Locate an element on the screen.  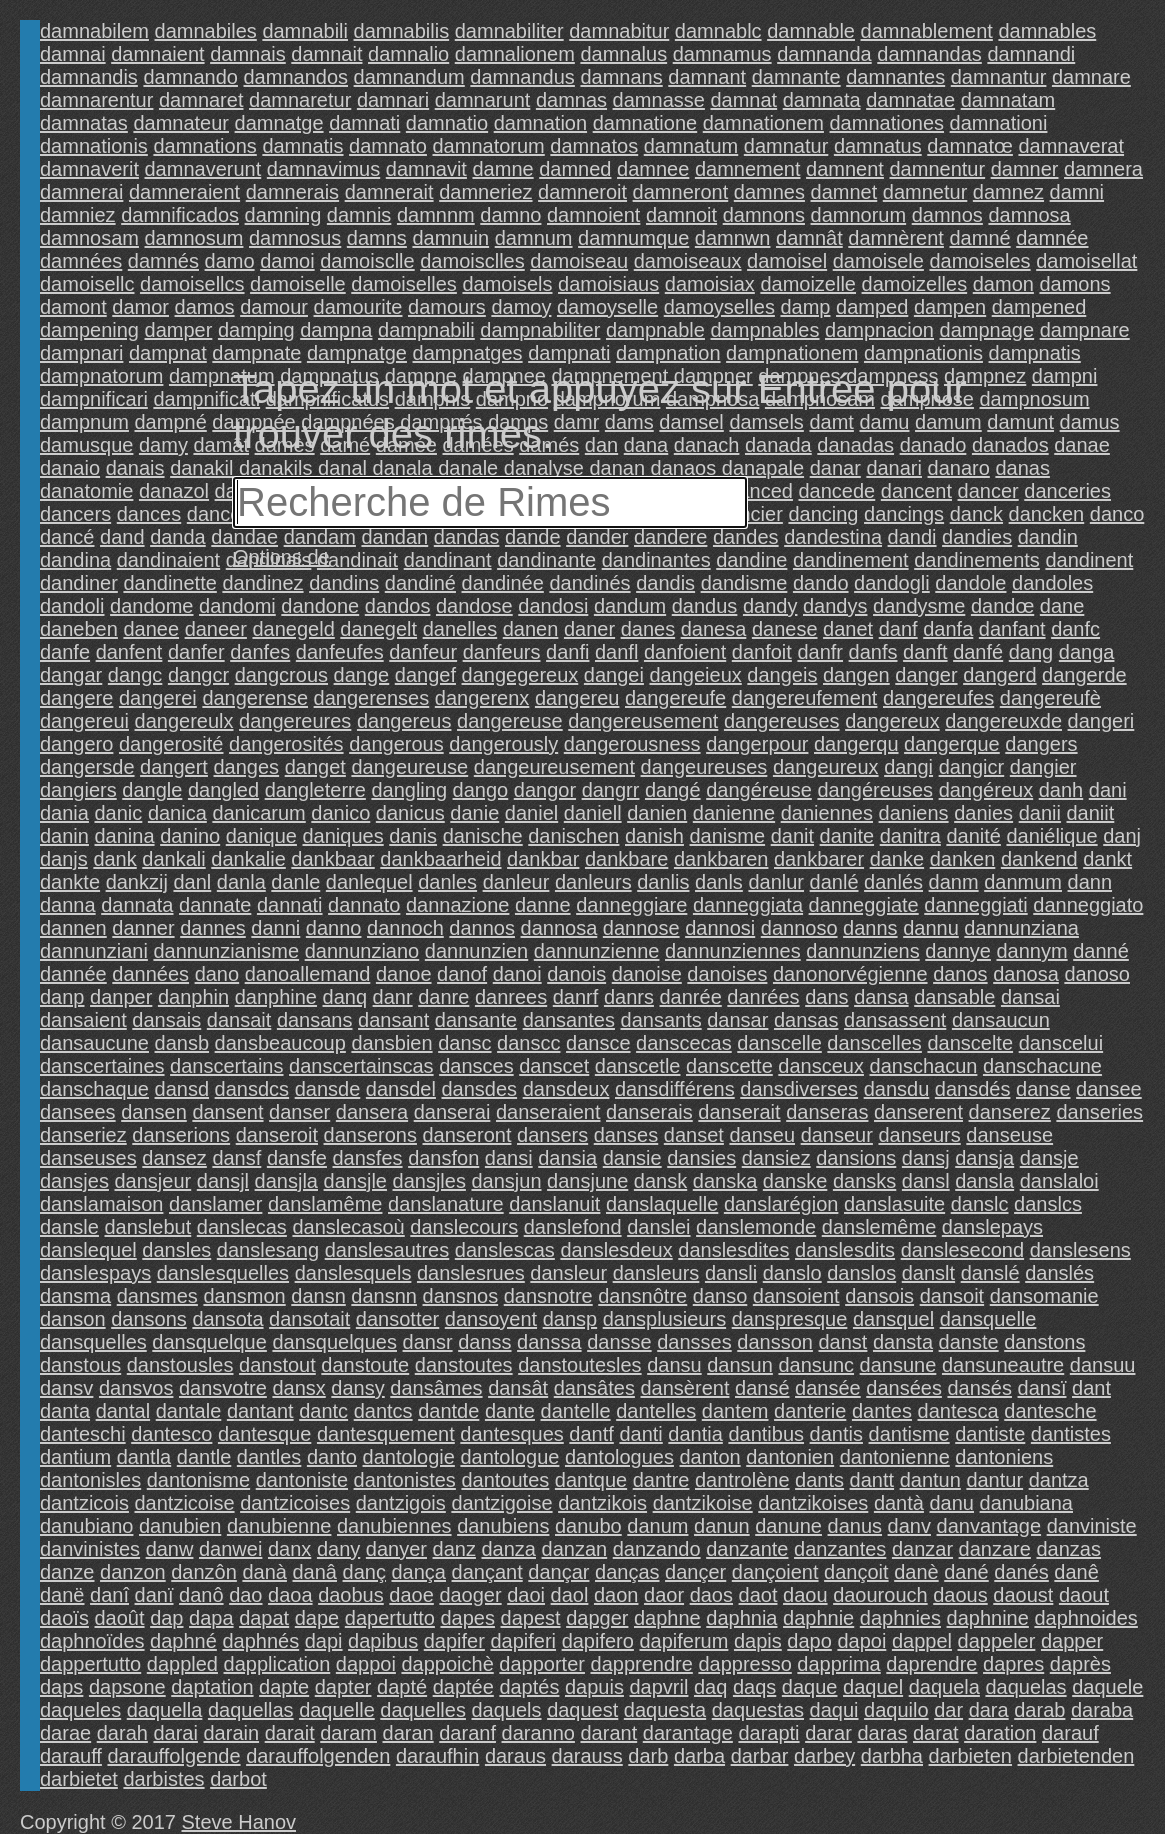
dangiers is located at coordinates (78, 790).